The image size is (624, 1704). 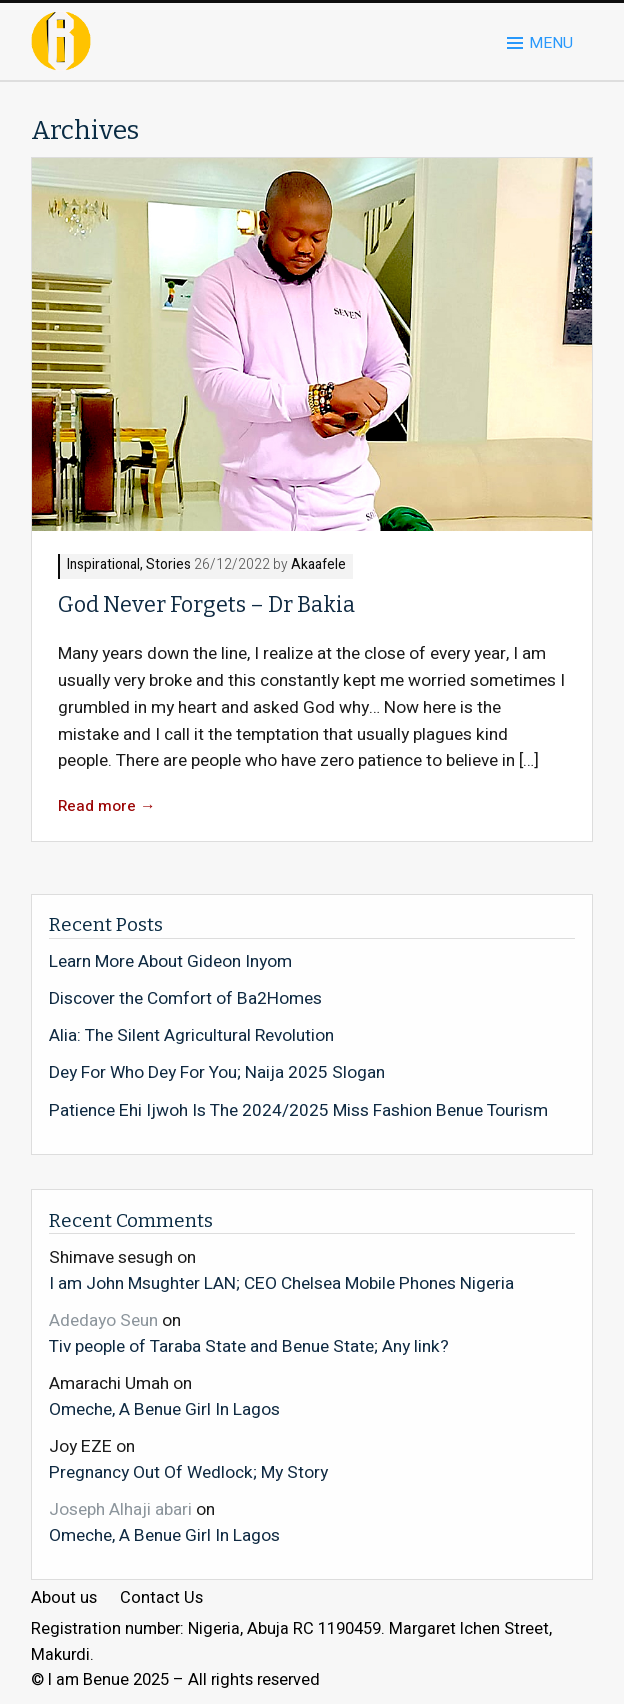 What do you see at coordinates (120, 1509) in the screenshot?
I see `Joseph Alhaji abari` at bounding box center [120, 1509].